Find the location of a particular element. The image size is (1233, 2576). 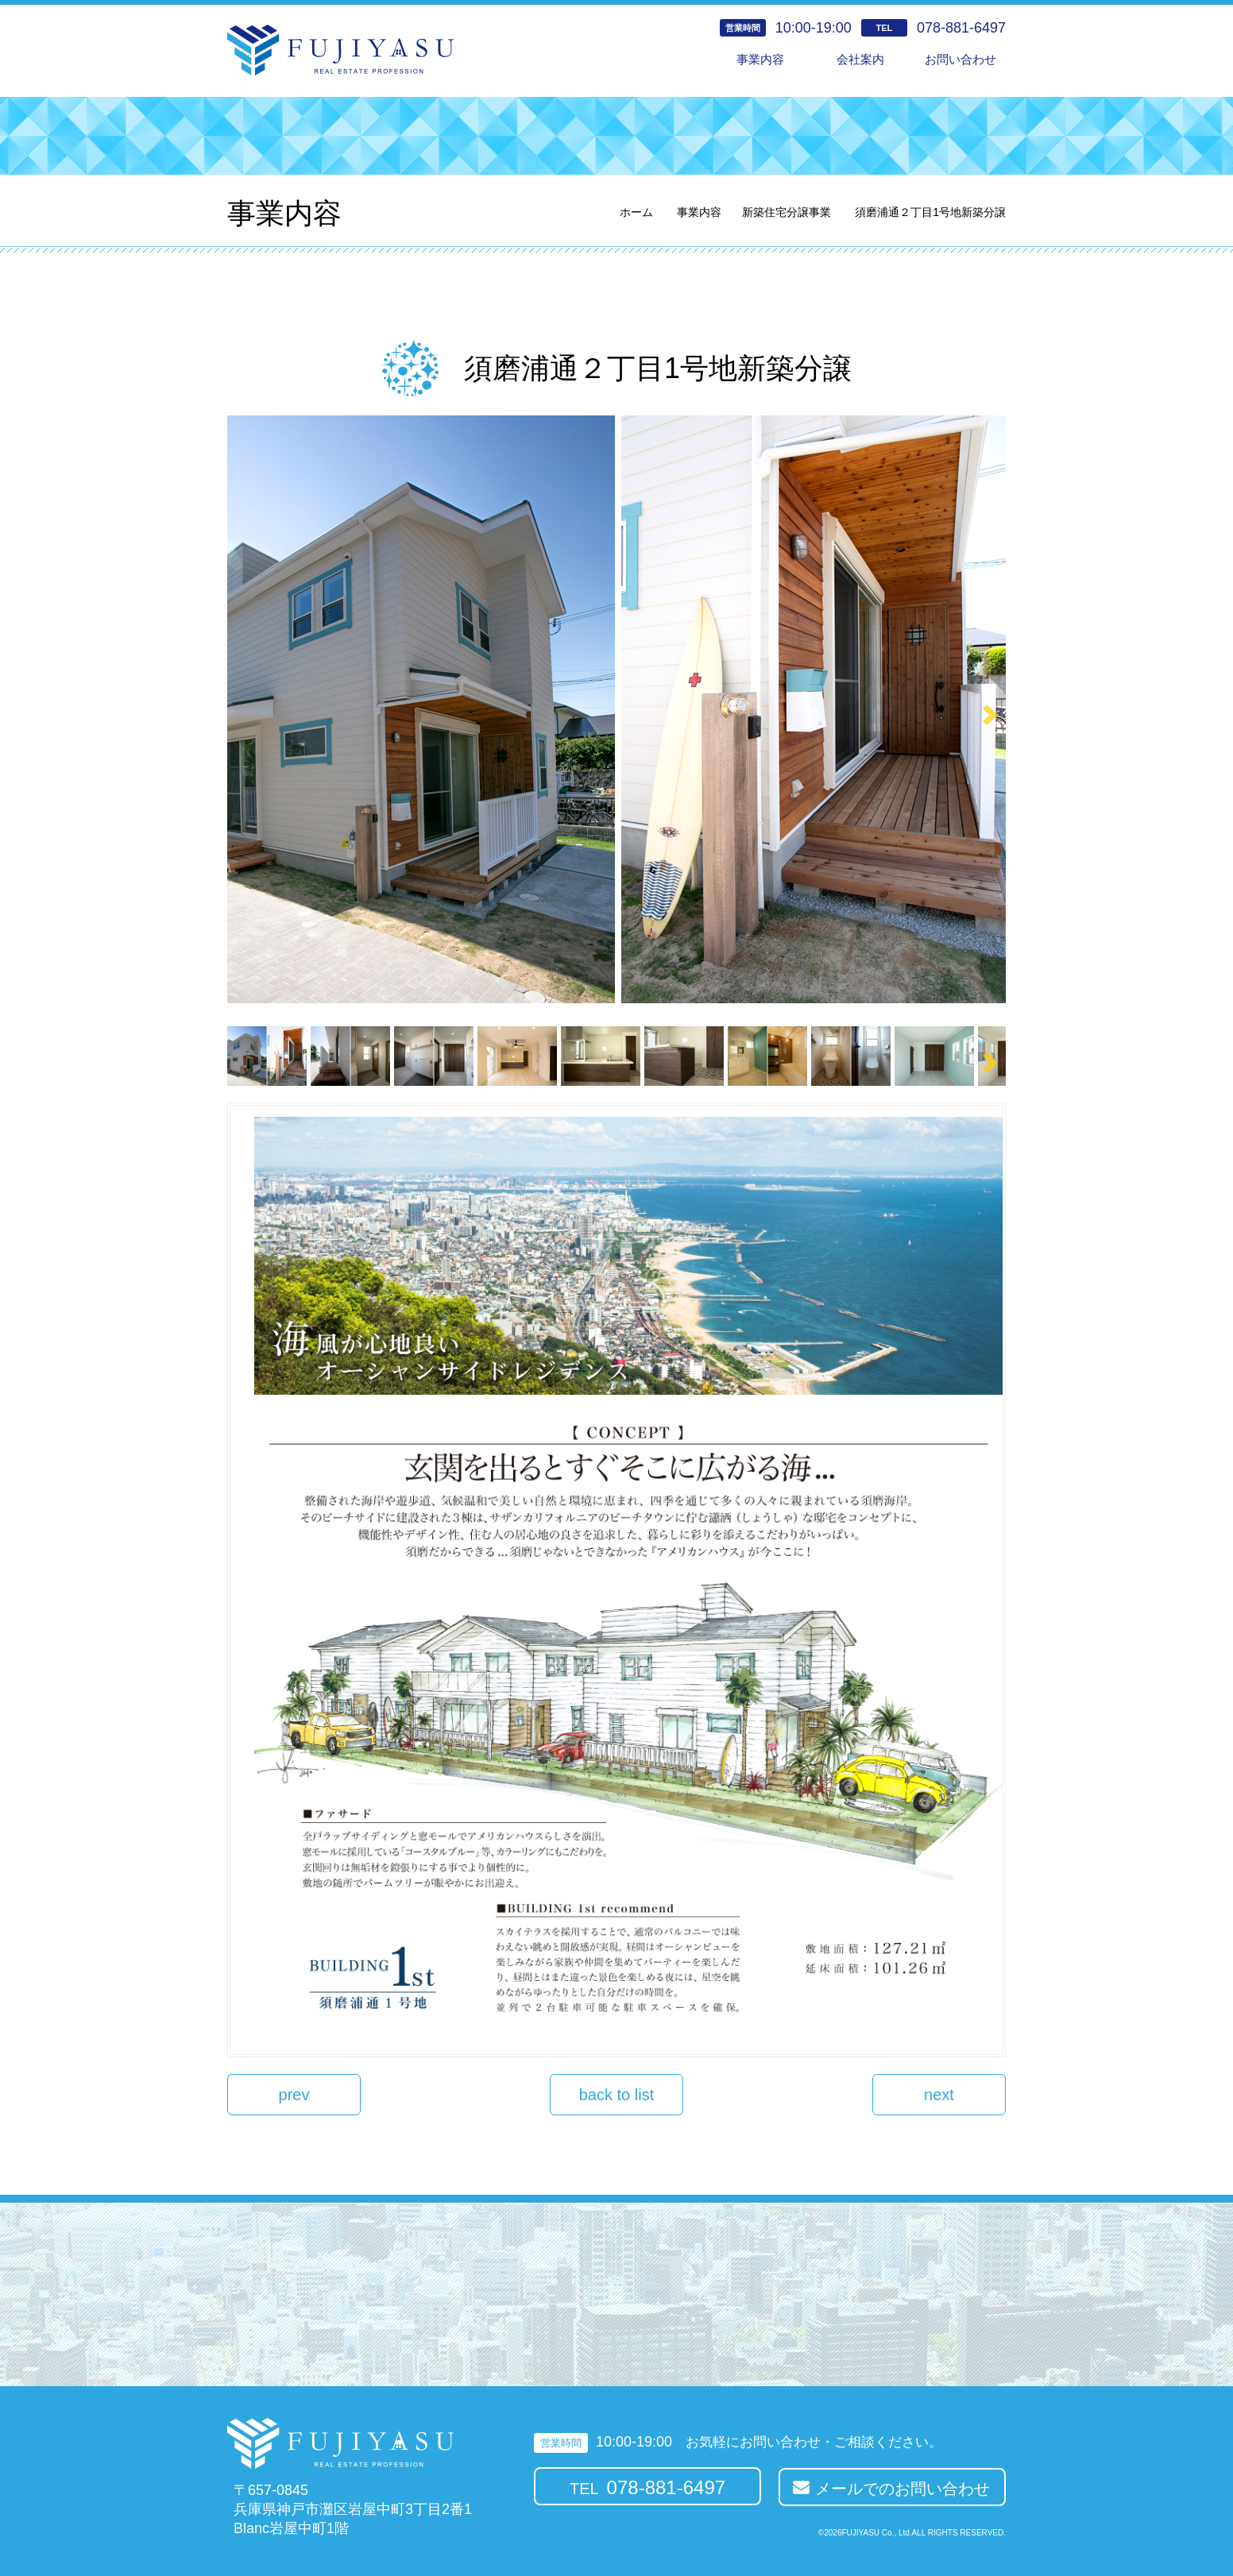

next is located at coordinates (939, 2094).